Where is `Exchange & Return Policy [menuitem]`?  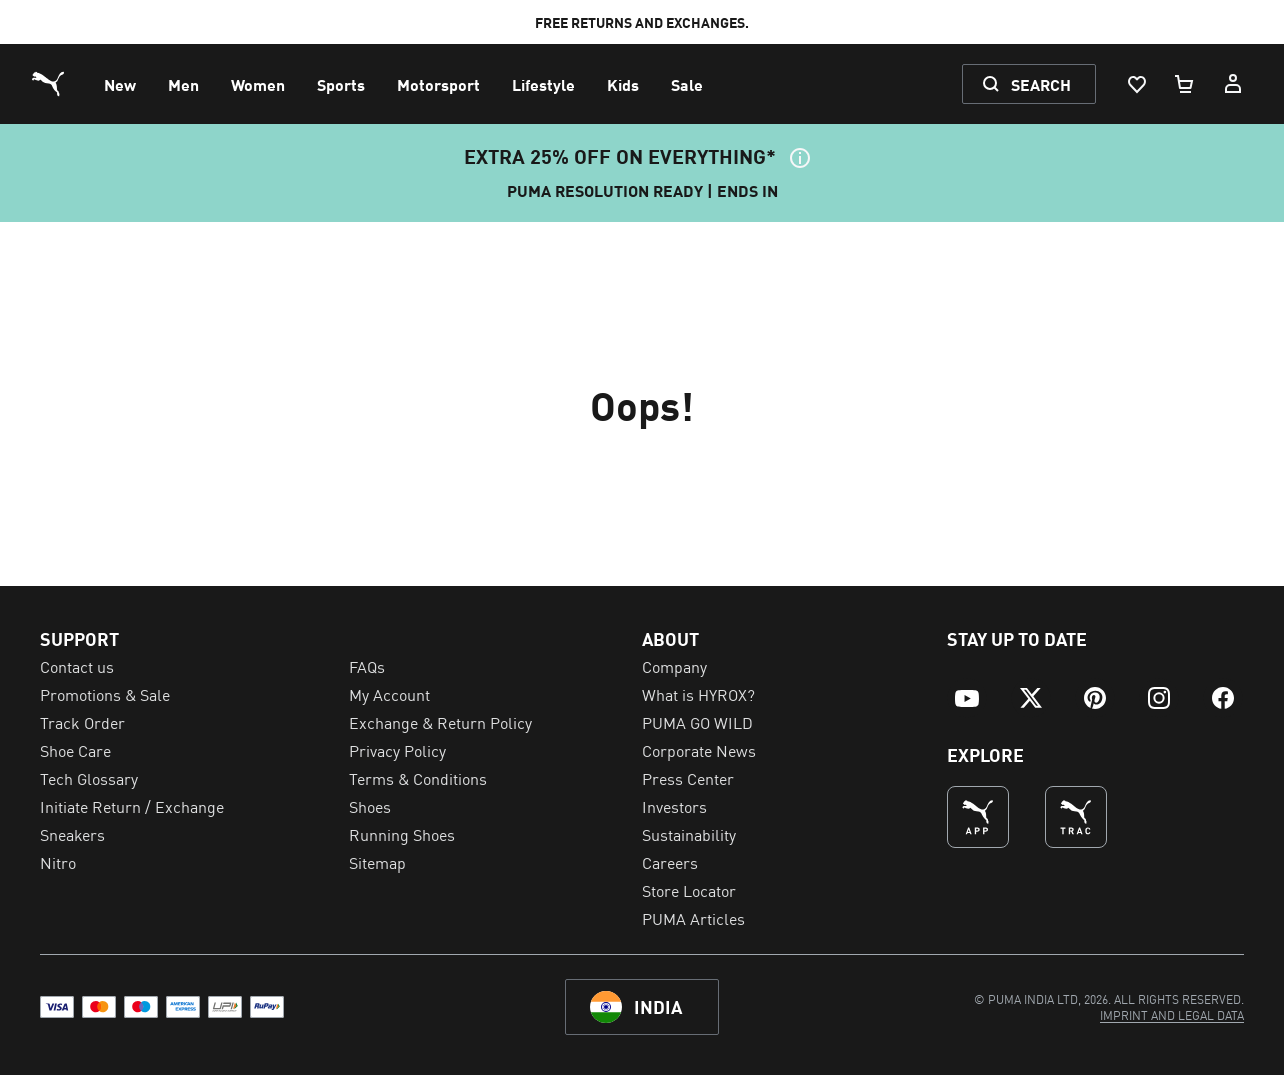 Exchange & Return Policy [menuitem] is located at coordinates (440, 722).